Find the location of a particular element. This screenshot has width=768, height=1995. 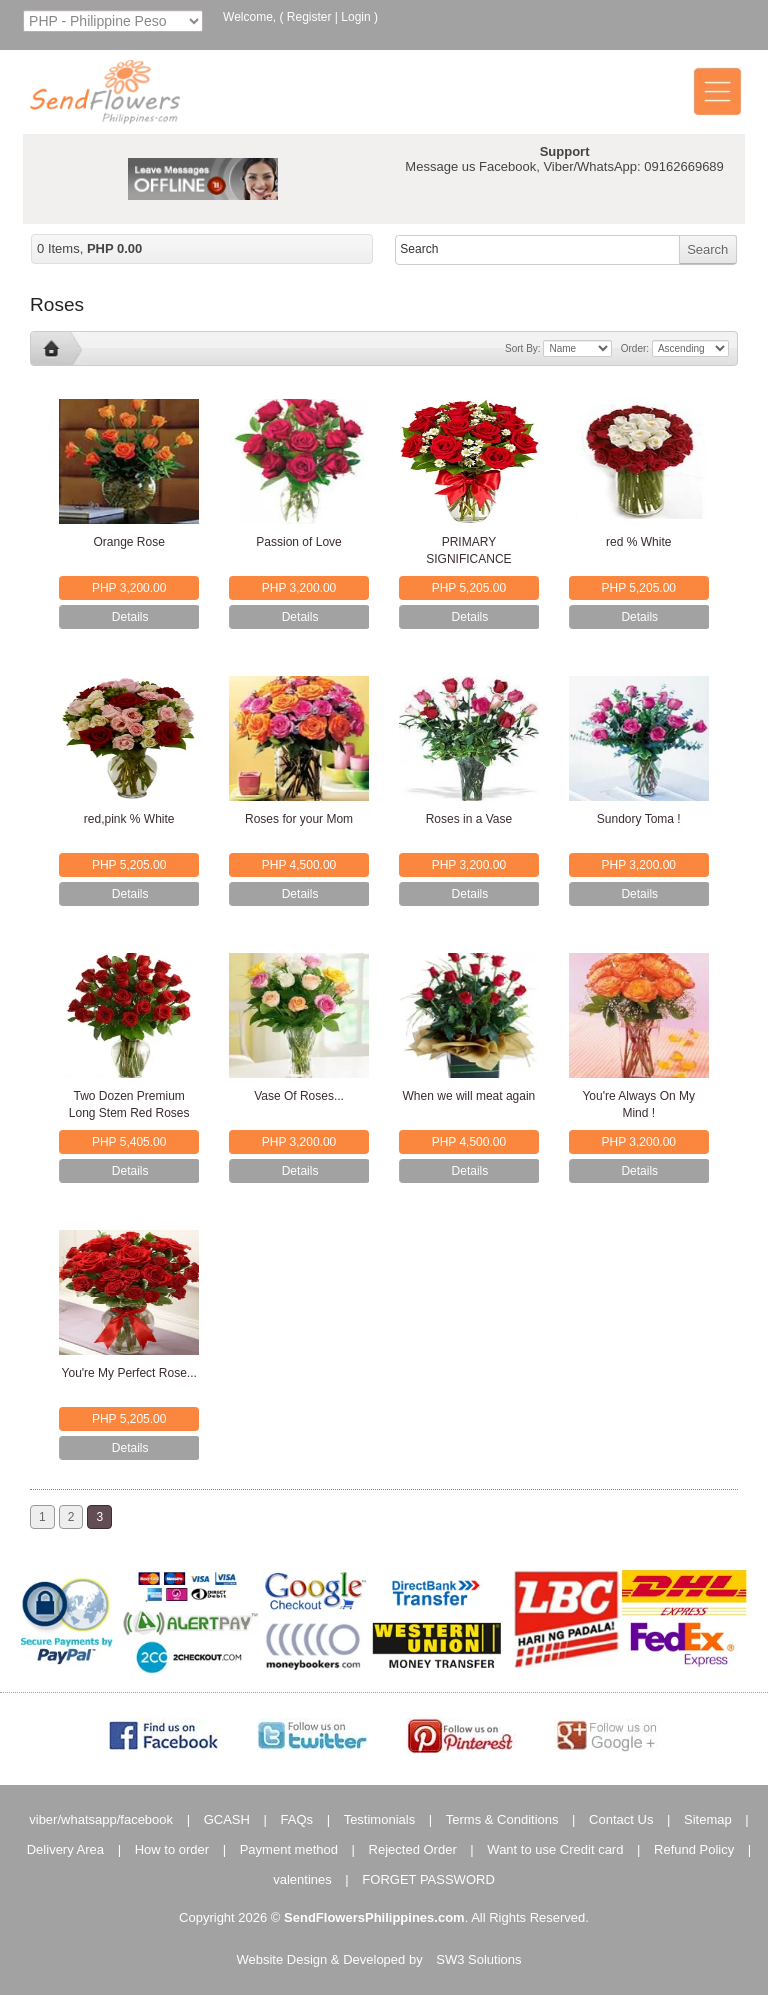

You're My Perfect Rose... is located at coordinates (129, 1373).